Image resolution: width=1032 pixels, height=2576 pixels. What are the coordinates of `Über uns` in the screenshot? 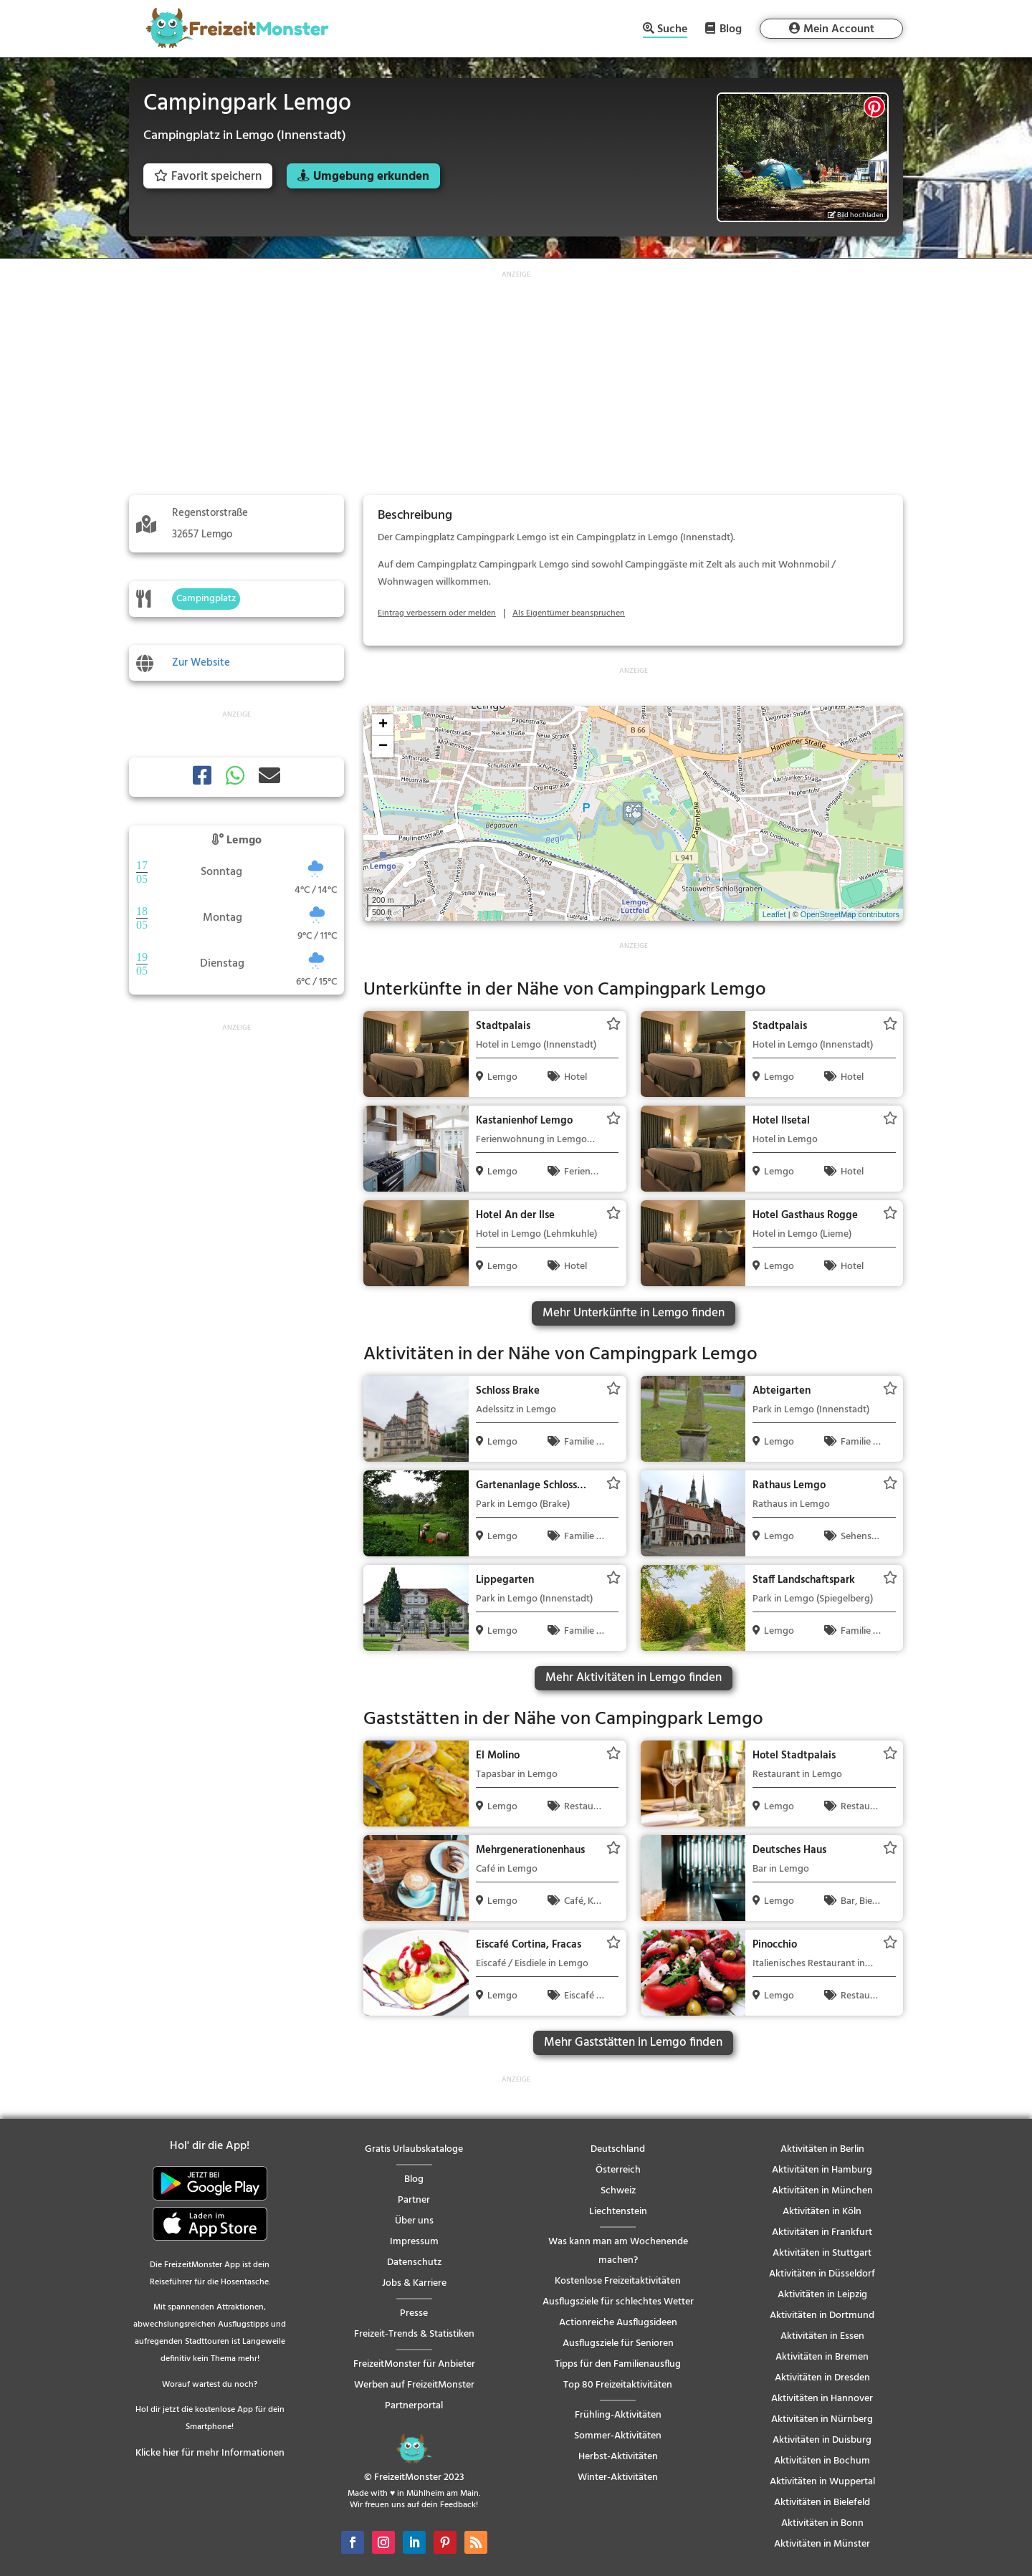 It's located at (414, 2221).